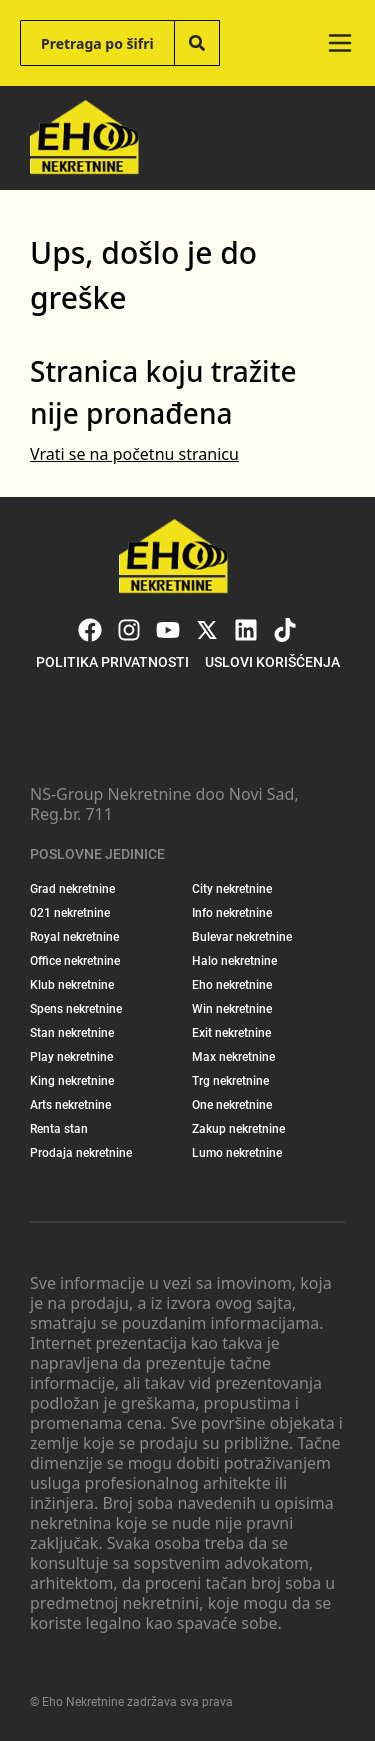 Image resolution: width=375 pixels, height=1741 pixels. I want to click on Stan nekretnine, so click(72, 1033).